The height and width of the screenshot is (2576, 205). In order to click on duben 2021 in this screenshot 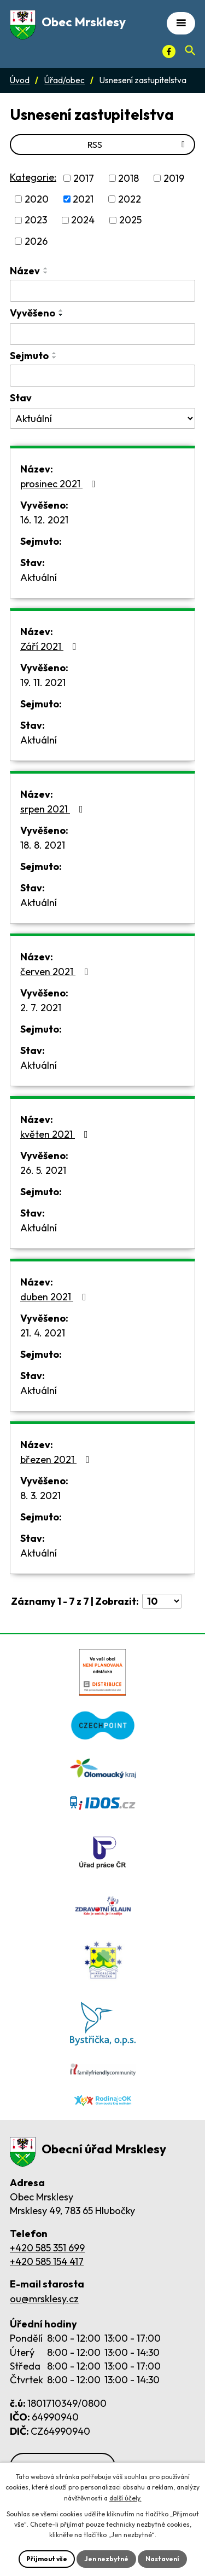, I will do `click(55, 1296)`.